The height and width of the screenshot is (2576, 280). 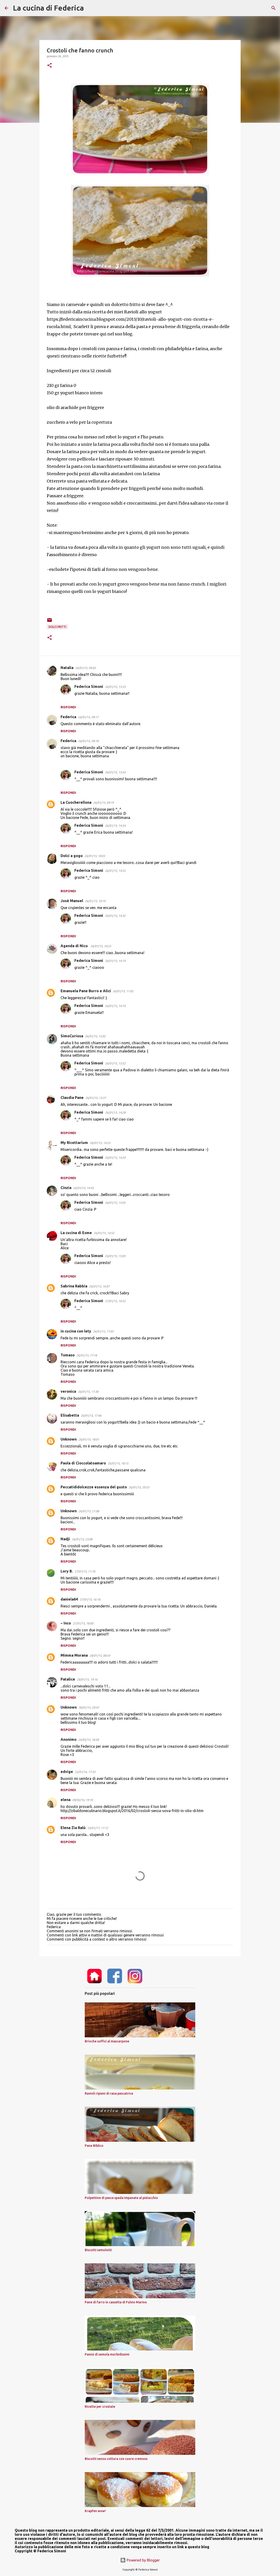 I want to click on 26/01/15, 16:07, so click(x=99, y=1286).